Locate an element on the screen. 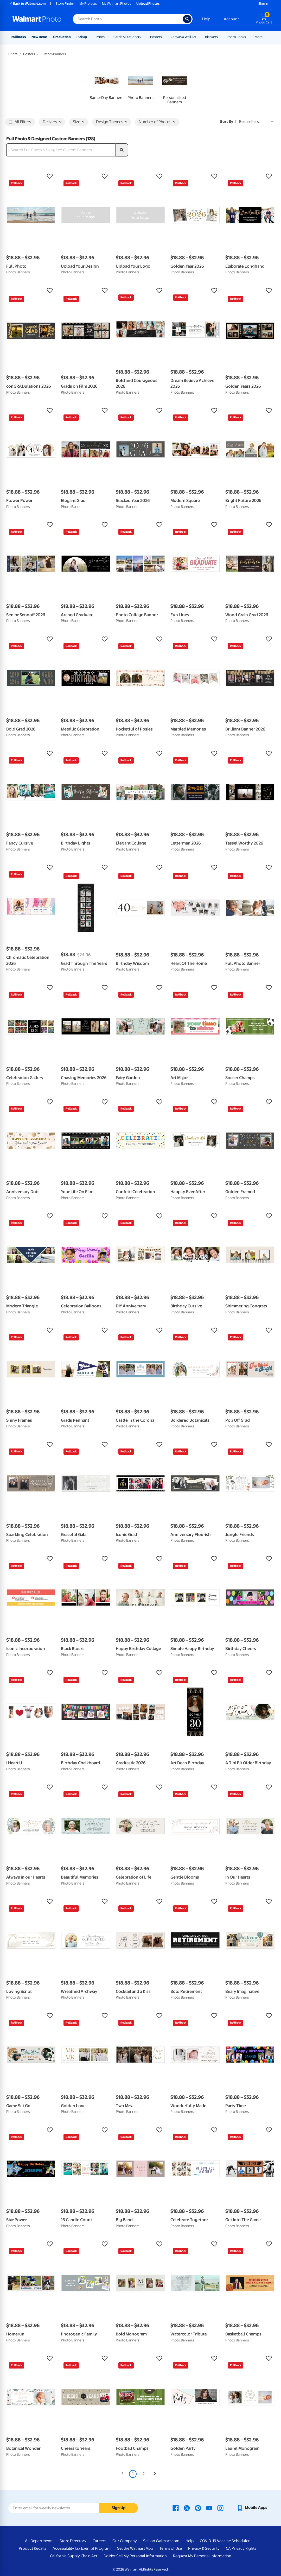  CA Privacy Rights [CA Privacy Rights - opens in a new window] is located at coordinates (241, 2548).